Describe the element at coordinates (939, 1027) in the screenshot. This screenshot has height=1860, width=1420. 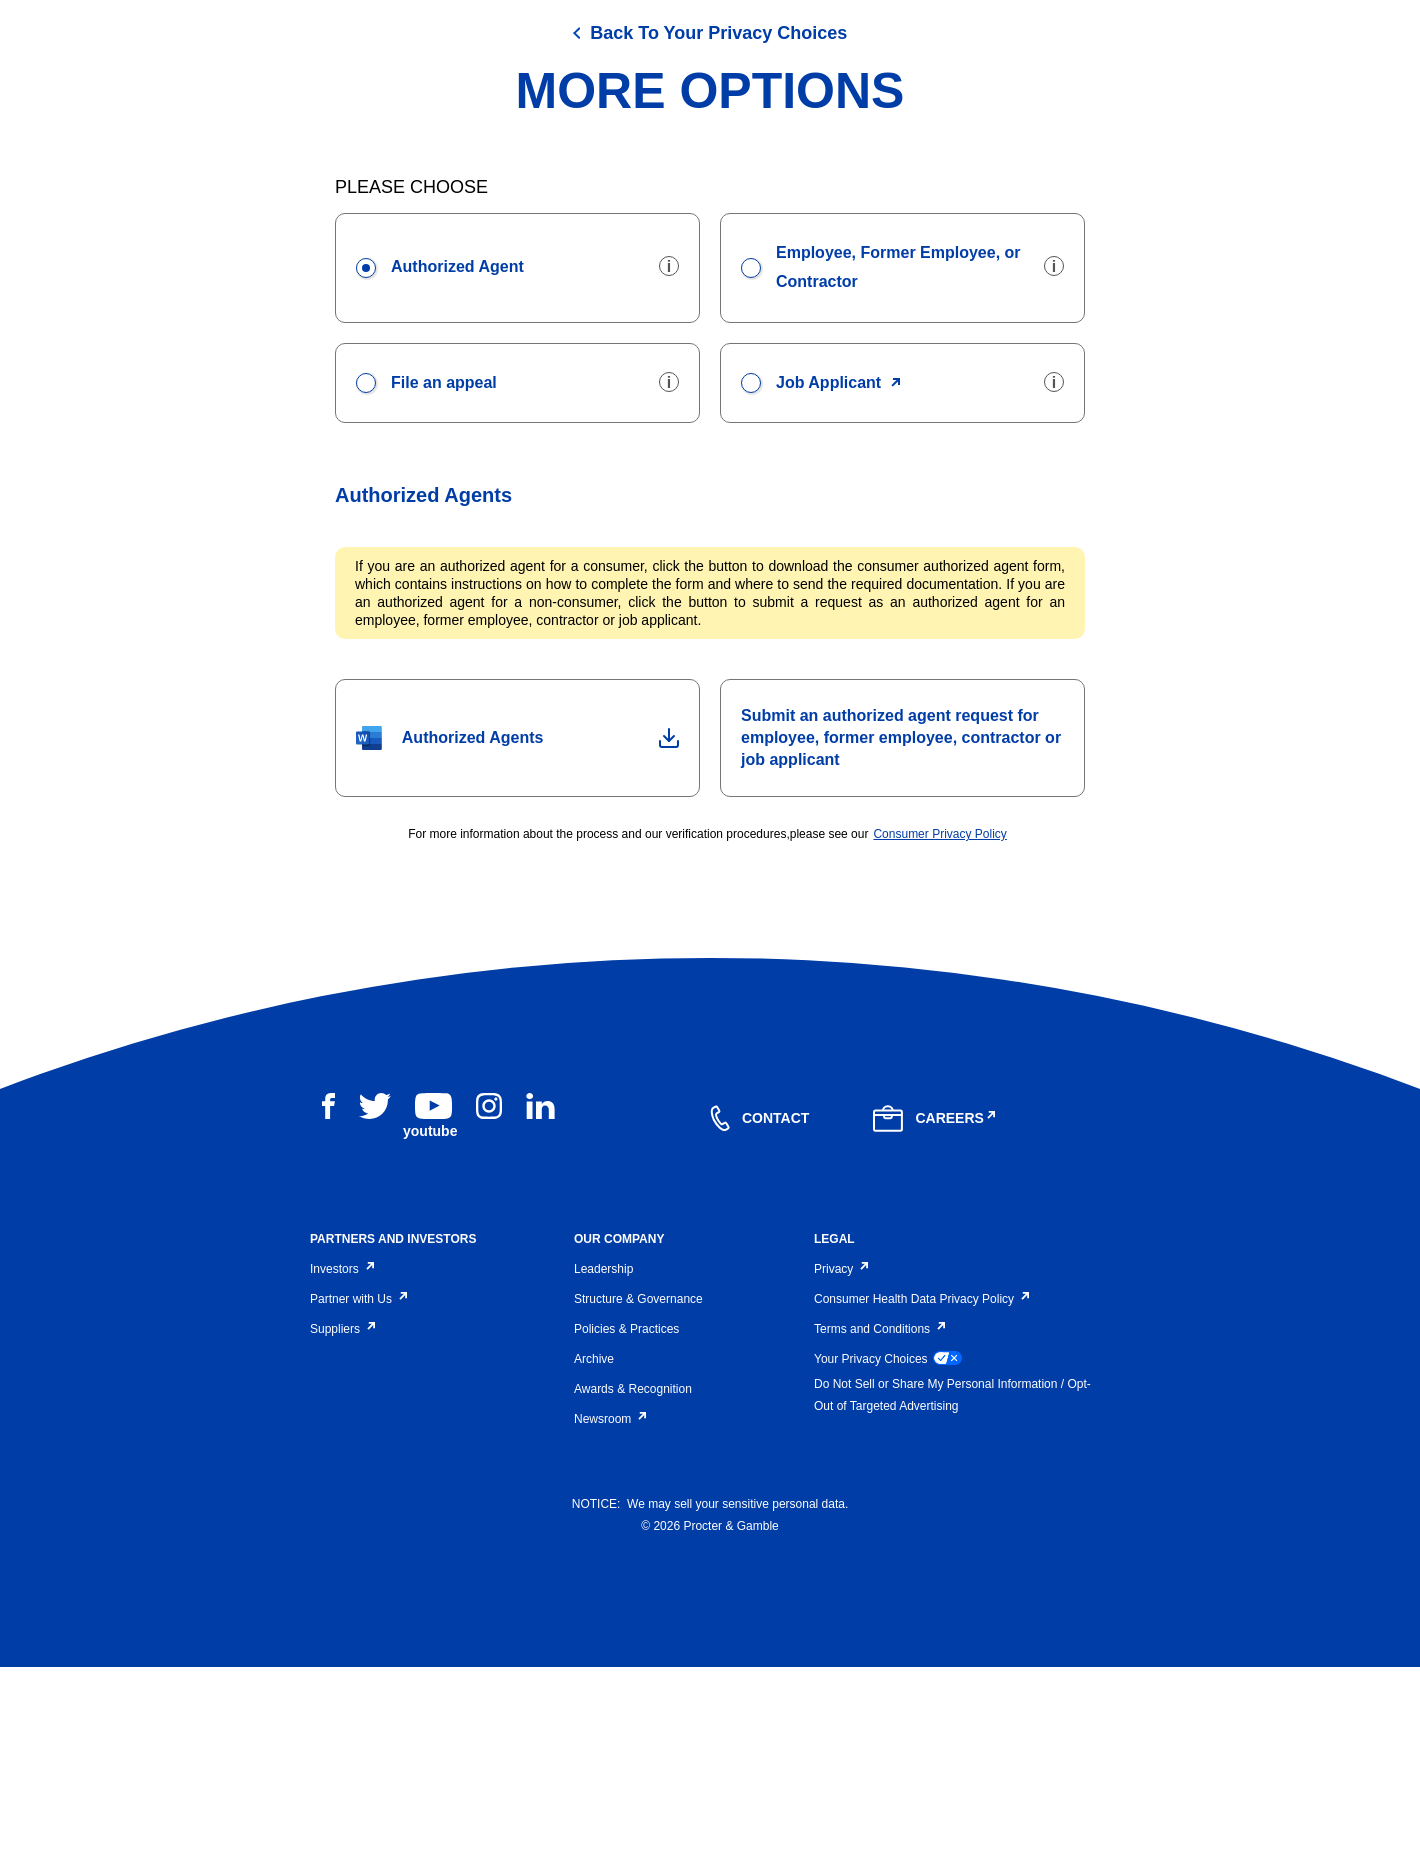
I see `Consumer Privacy Policy` at that location.